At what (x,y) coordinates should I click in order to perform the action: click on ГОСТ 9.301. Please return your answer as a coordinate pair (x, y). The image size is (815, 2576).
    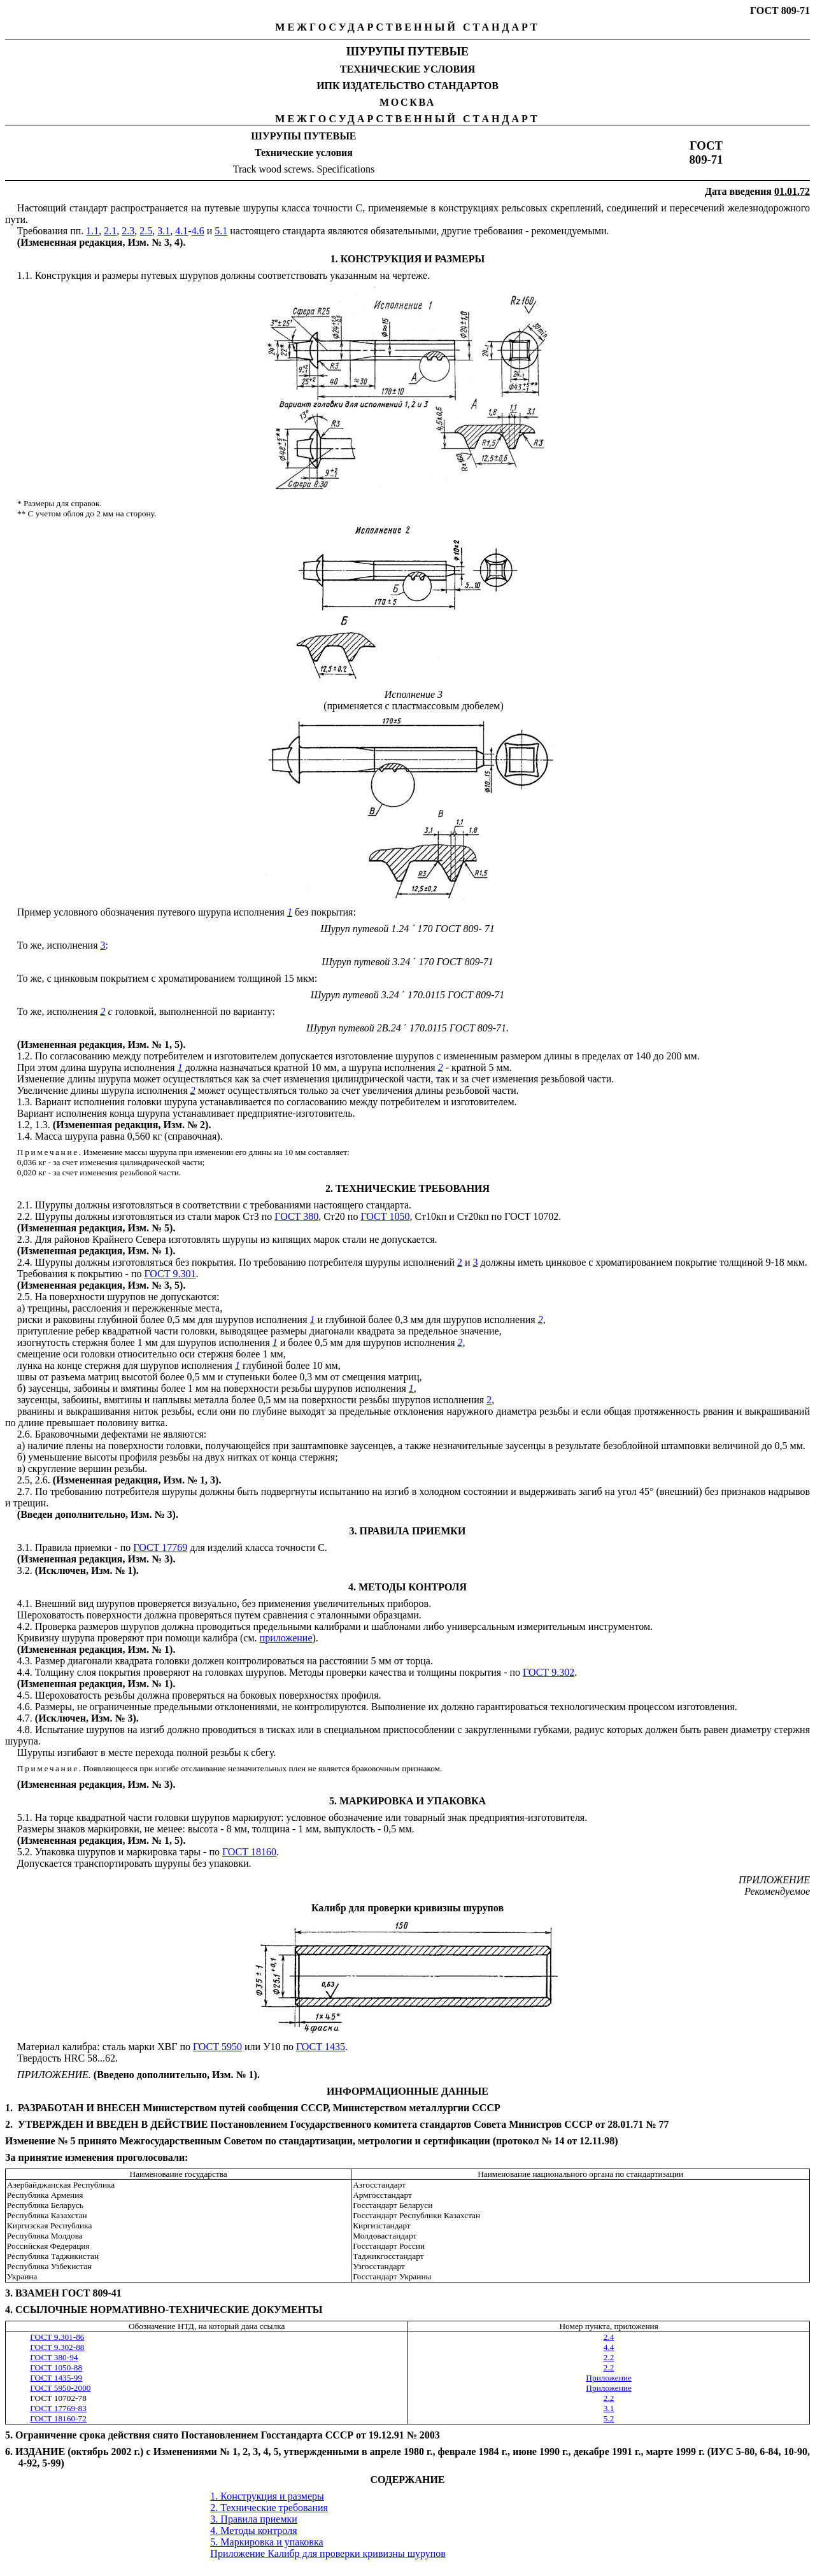
    Looking at the image, I should click on (169, 1273).